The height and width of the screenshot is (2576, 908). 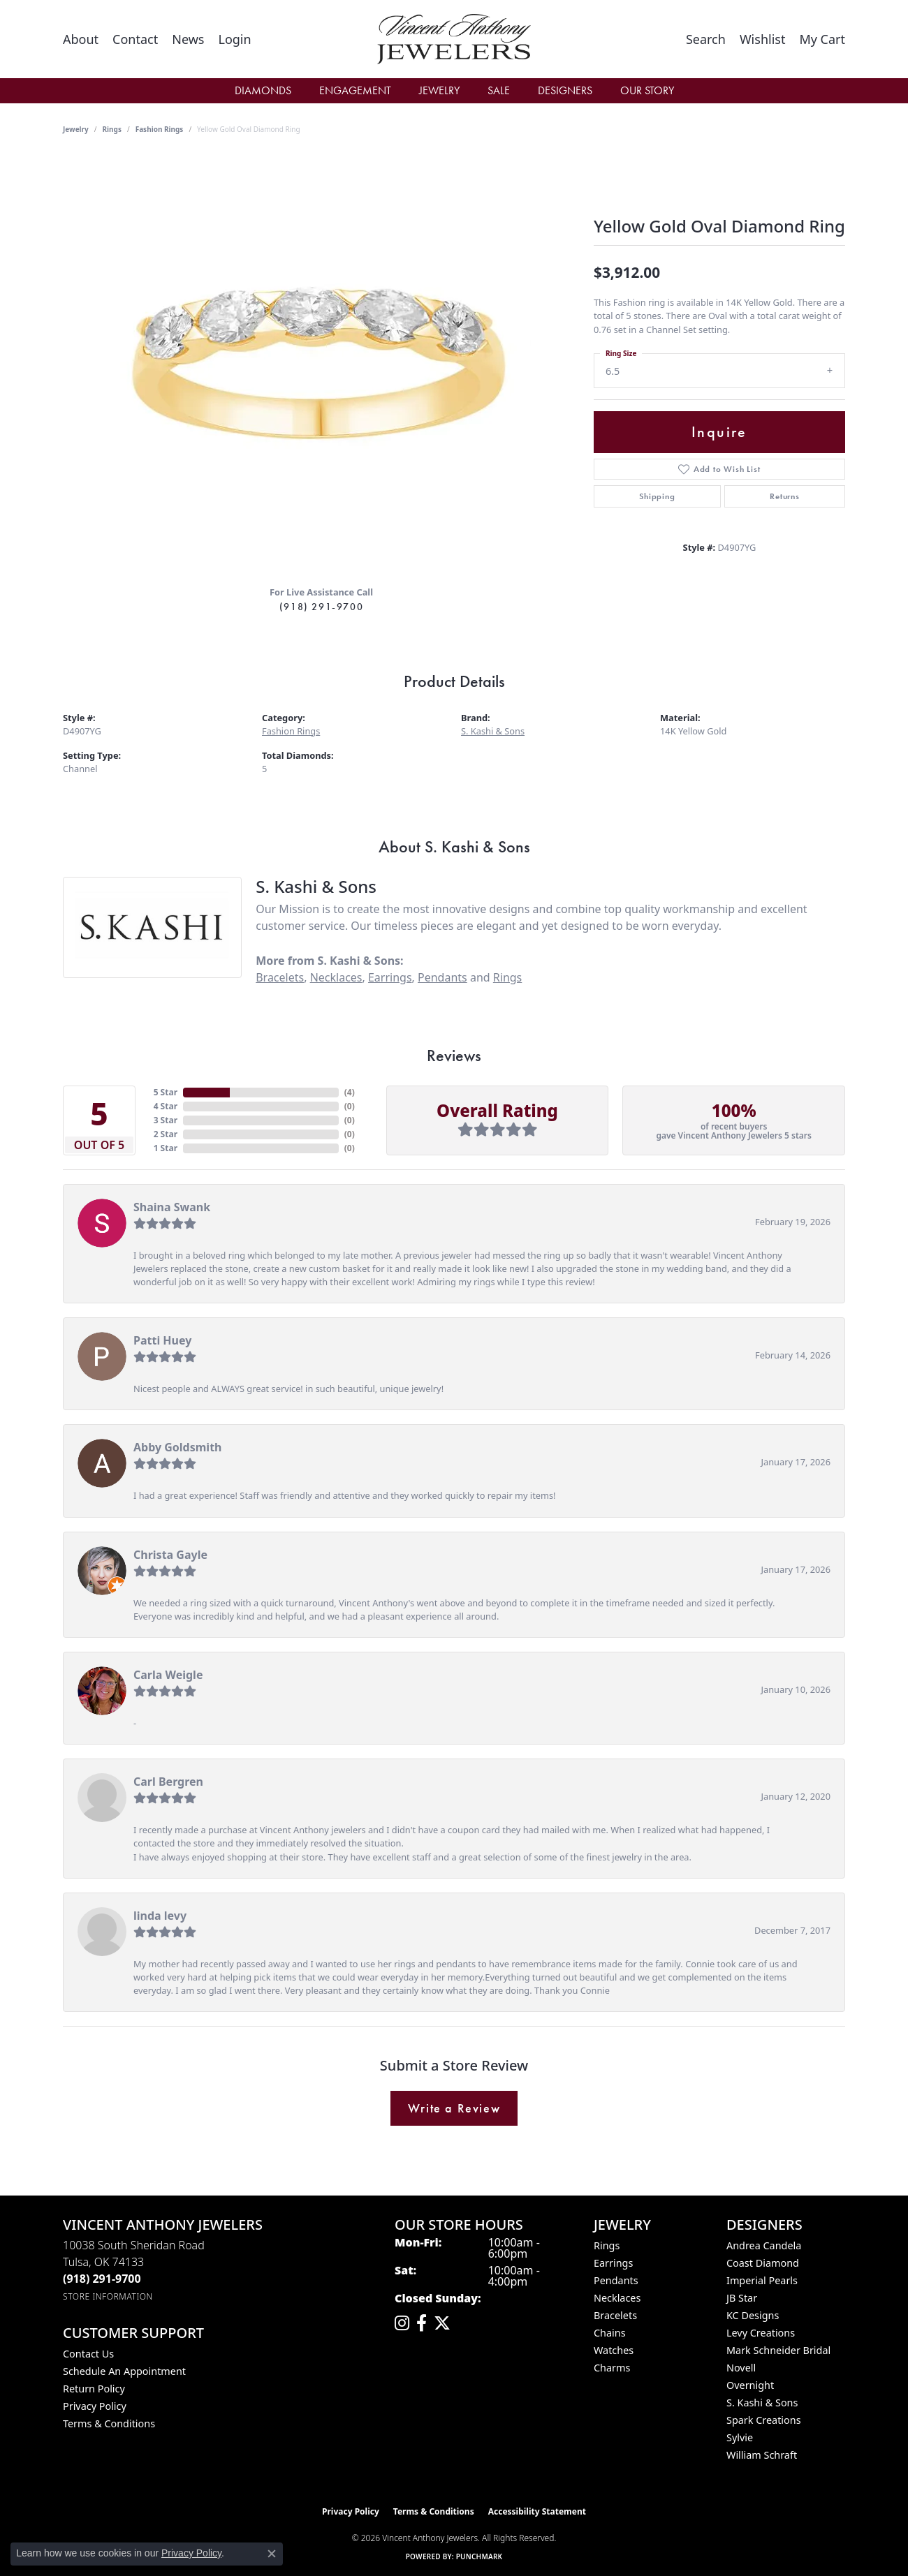 What do you see at coordinates (321, 606) in the screenshot?
I see `(918) 291-9700` at bounding box center [321, 606].